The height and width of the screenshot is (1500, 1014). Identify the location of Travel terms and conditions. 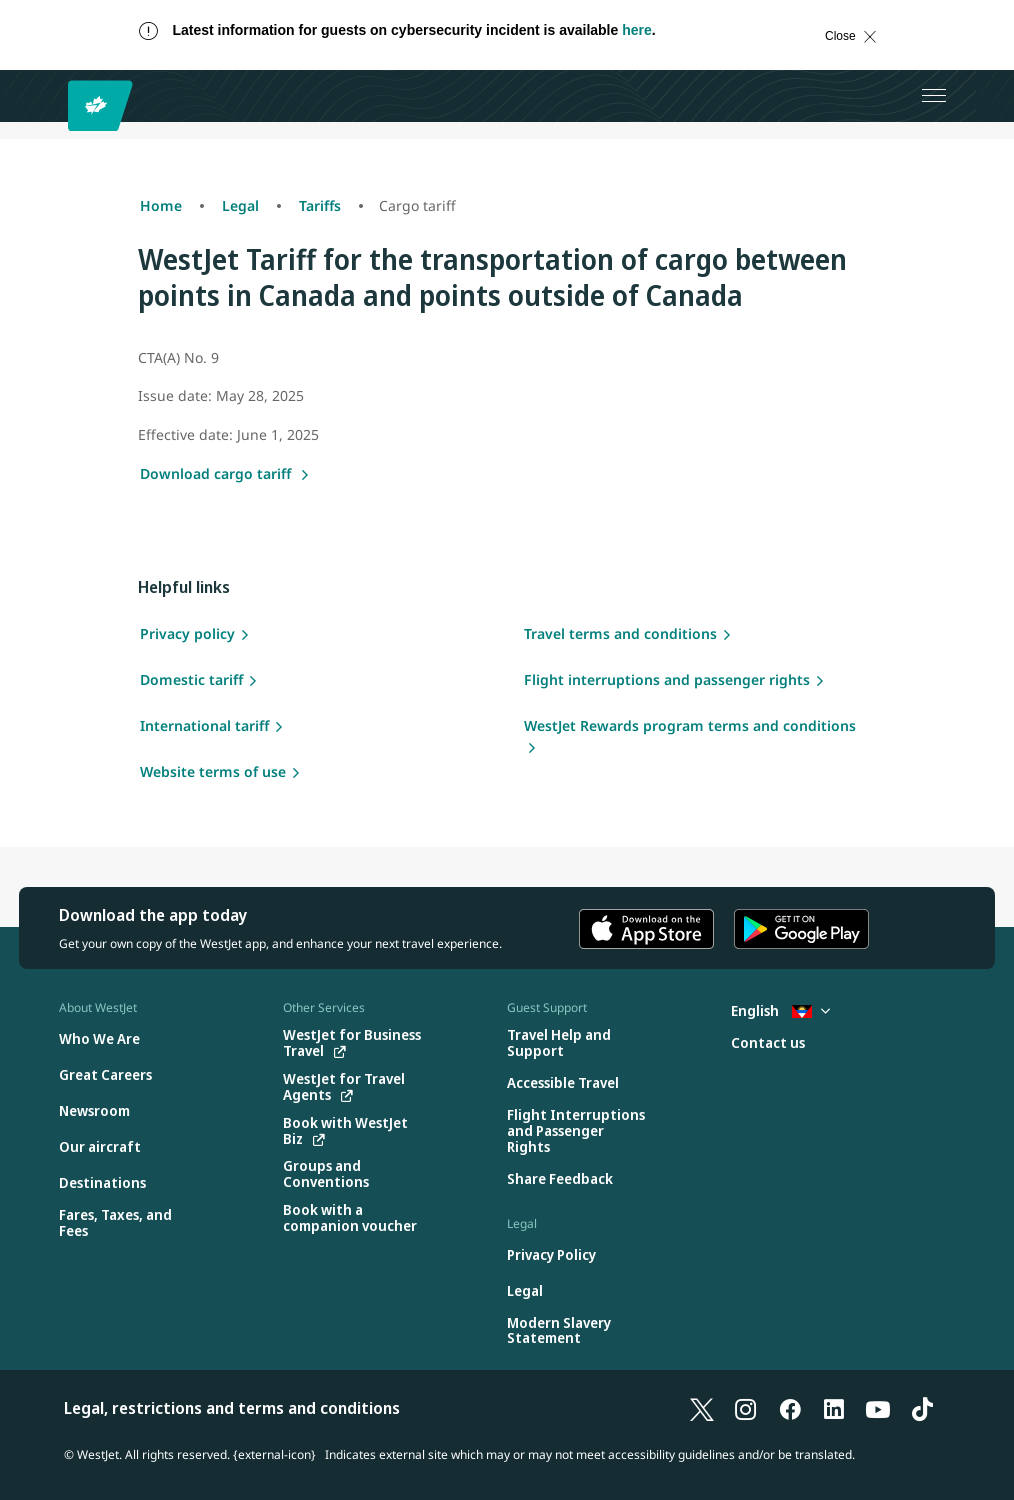
(620, 633).